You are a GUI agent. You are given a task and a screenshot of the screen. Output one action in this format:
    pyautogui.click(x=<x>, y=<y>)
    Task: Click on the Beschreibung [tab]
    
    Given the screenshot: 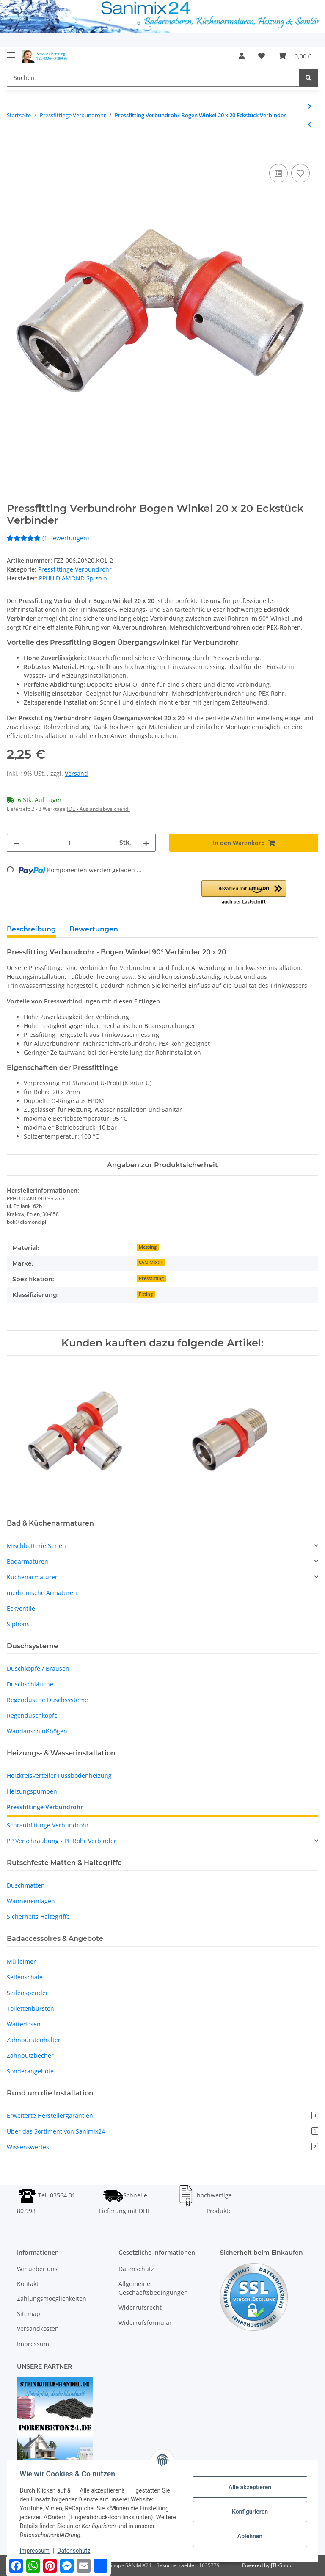 What is the action you would take?
    pyautogui.click(x=31, y=929)
    